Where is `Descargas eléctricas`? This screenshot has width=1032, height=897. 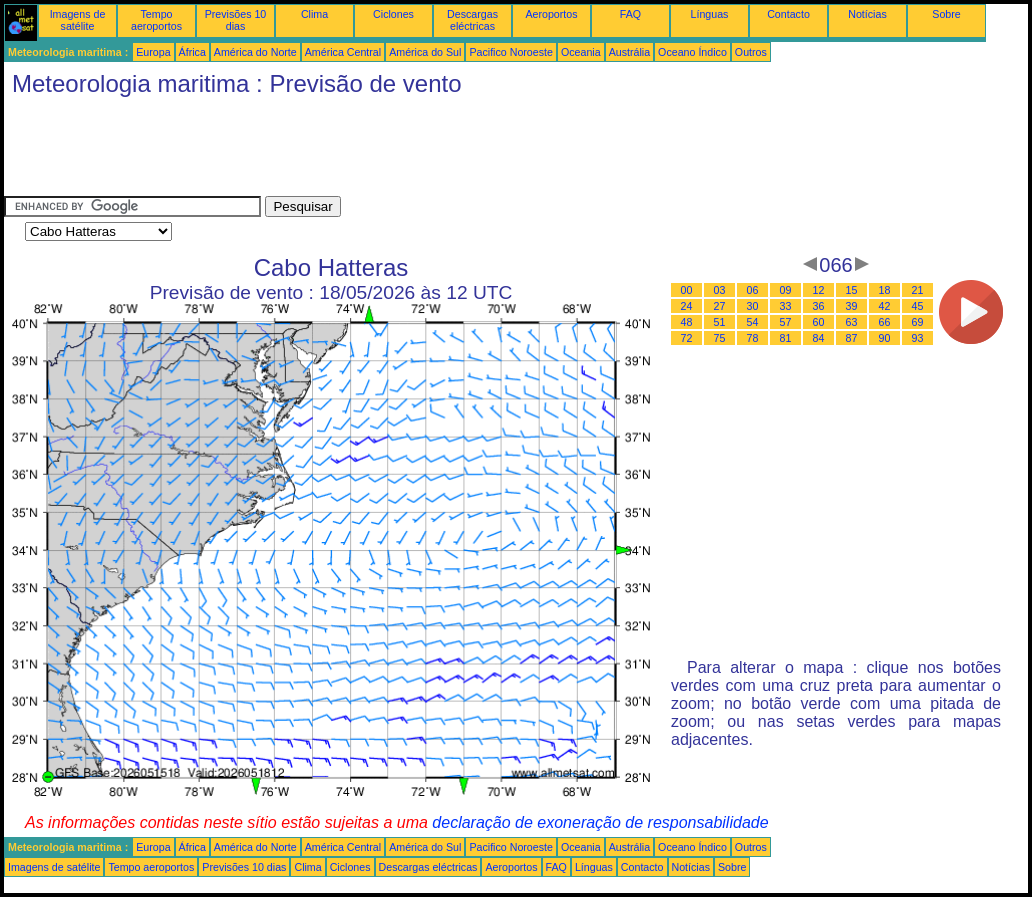
Descargas eléctricas is located at coordinates (472, 20).